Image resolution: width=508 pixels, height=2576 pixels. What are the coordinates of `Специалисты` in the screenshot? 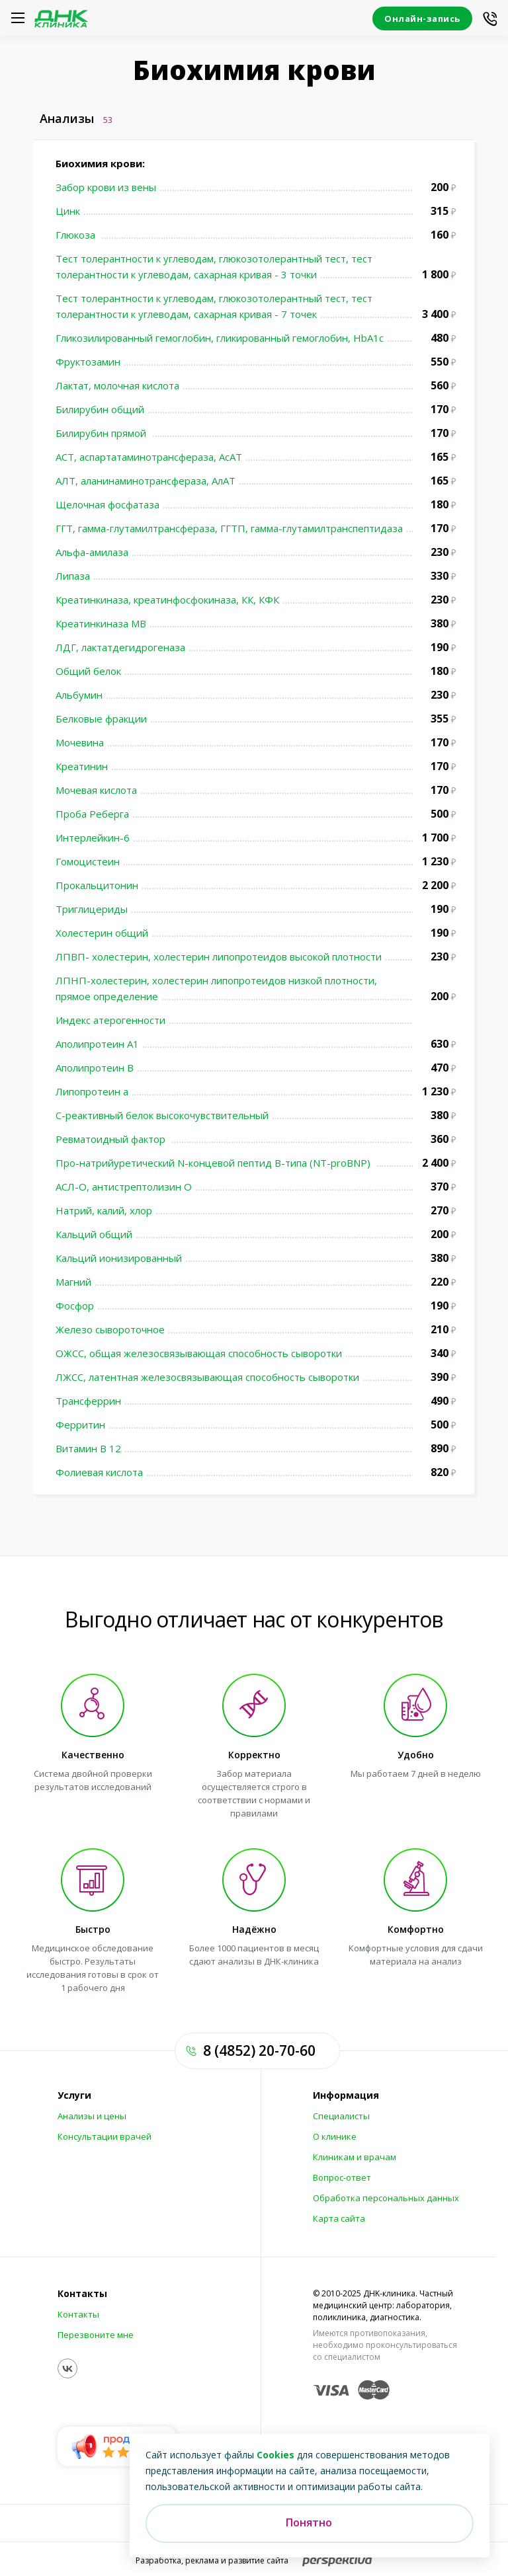 It's located at (341, 2116).